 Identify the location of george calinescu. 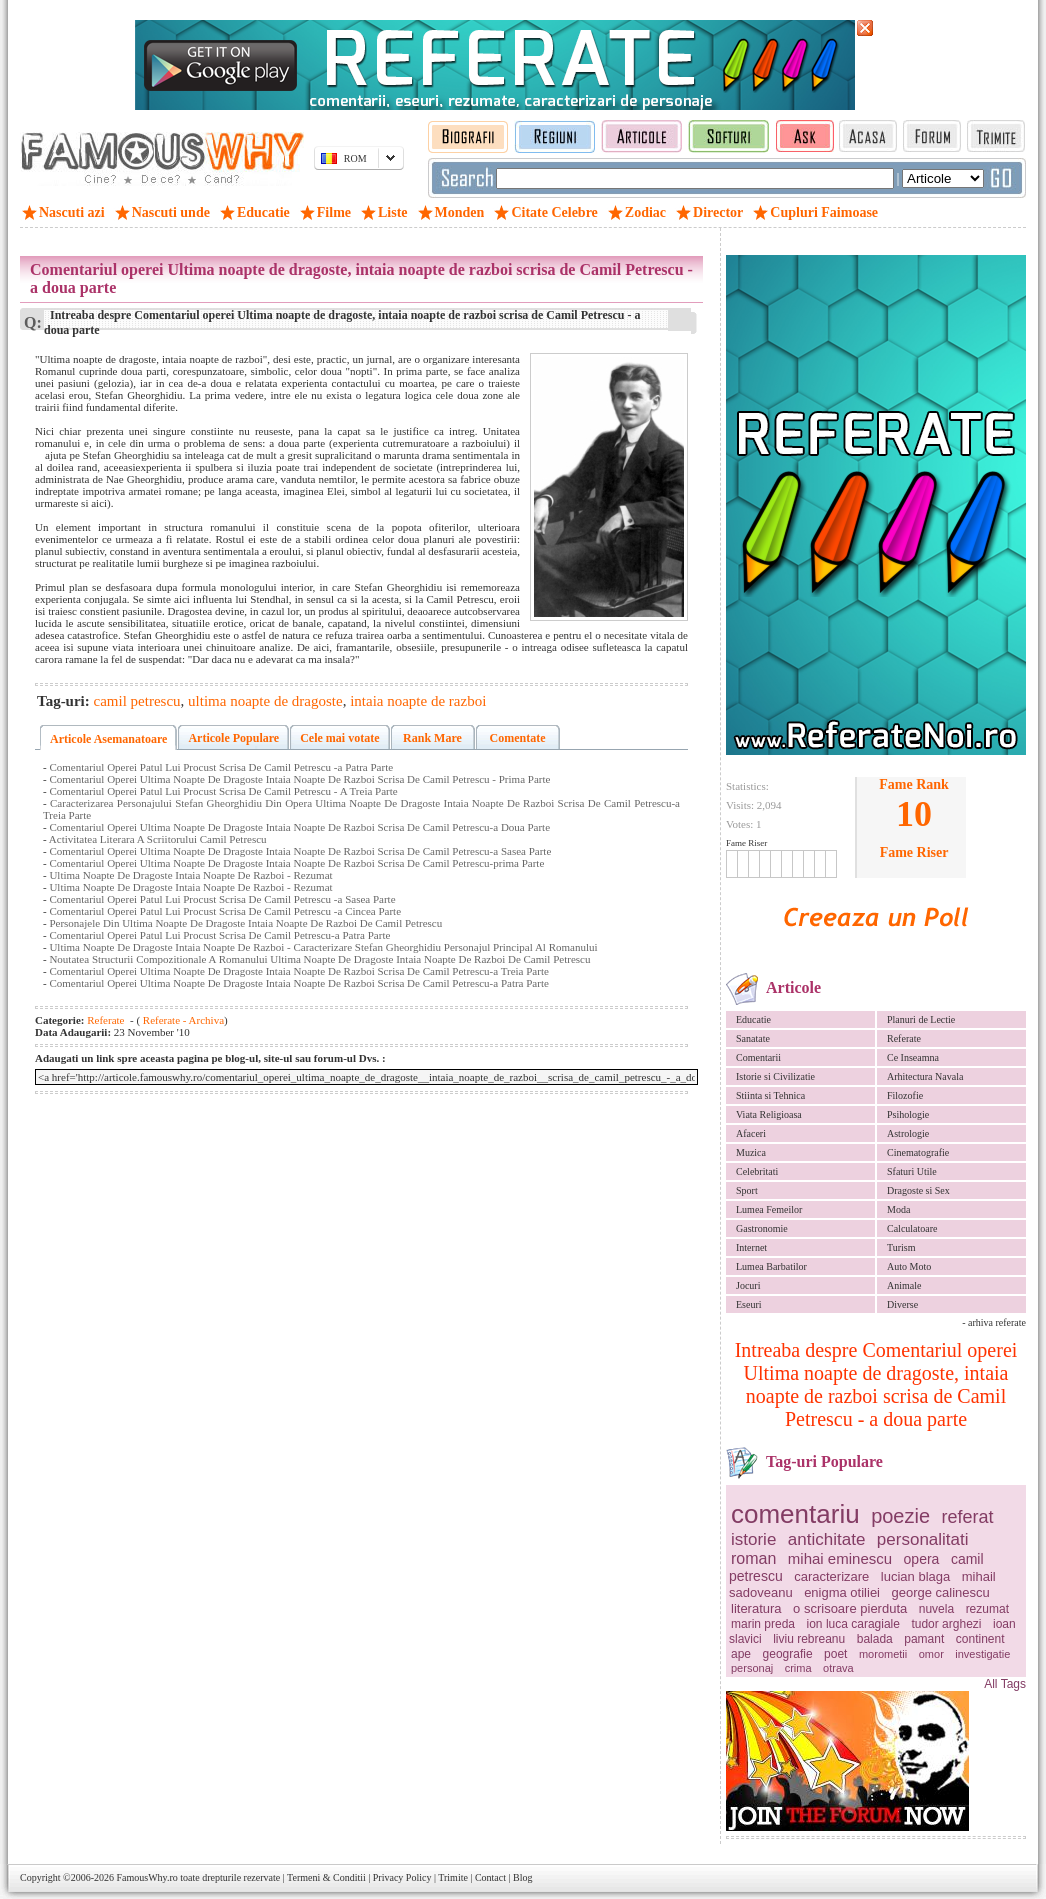
(941, 1592).